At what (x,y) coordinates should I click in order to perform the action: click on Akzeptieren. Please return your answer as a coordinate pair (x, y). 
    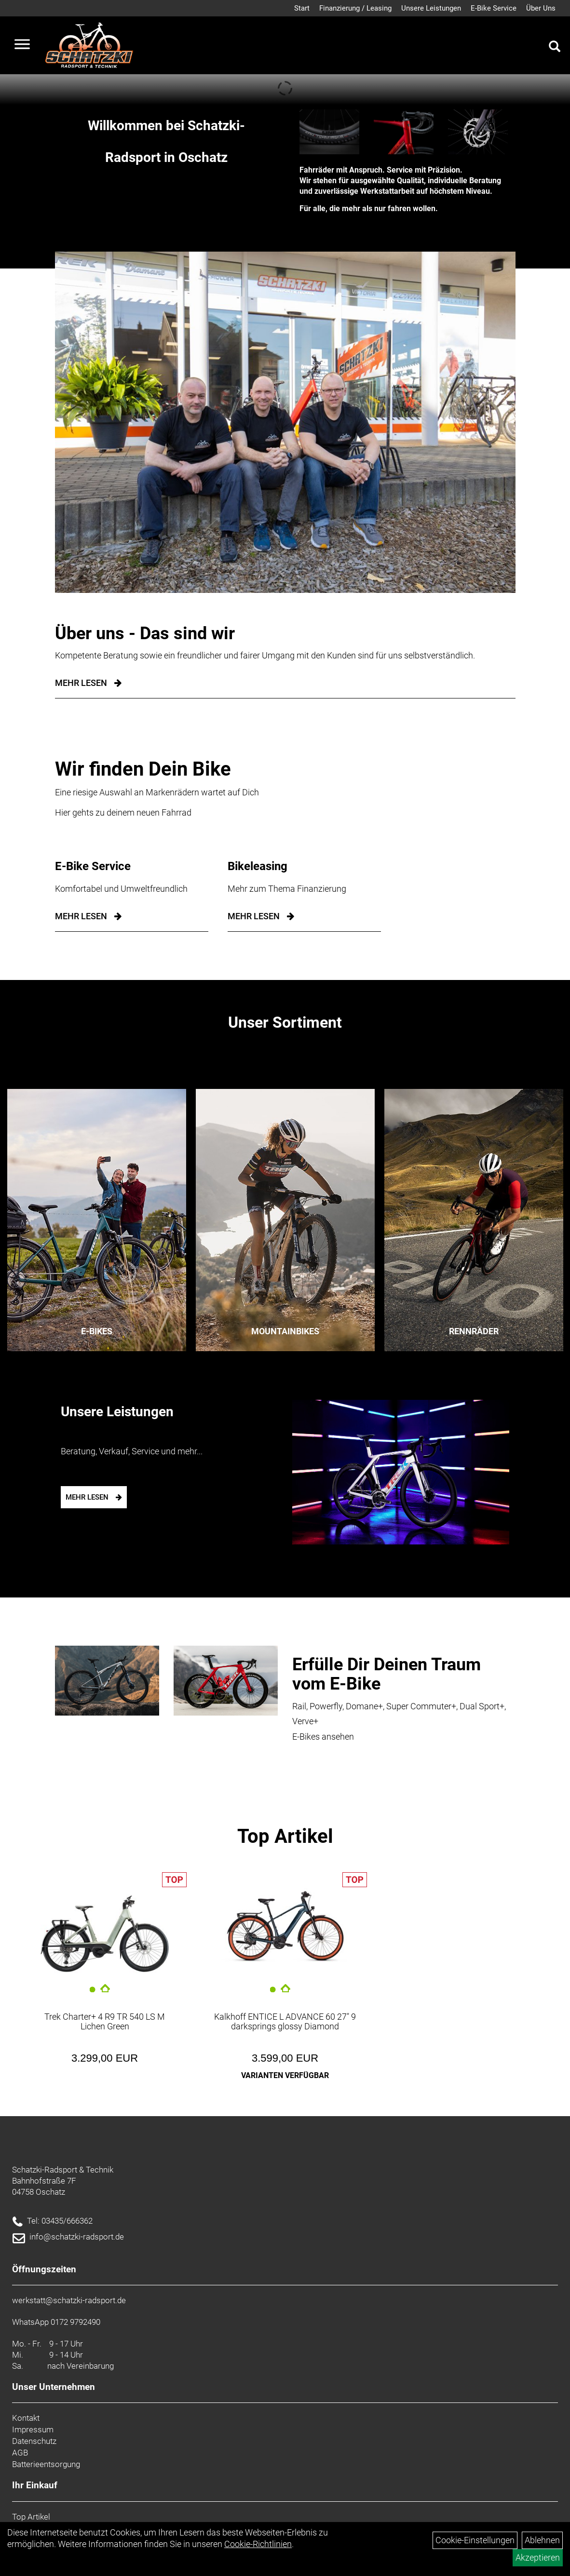
    Looking at the image, I should click on (538, 2557).